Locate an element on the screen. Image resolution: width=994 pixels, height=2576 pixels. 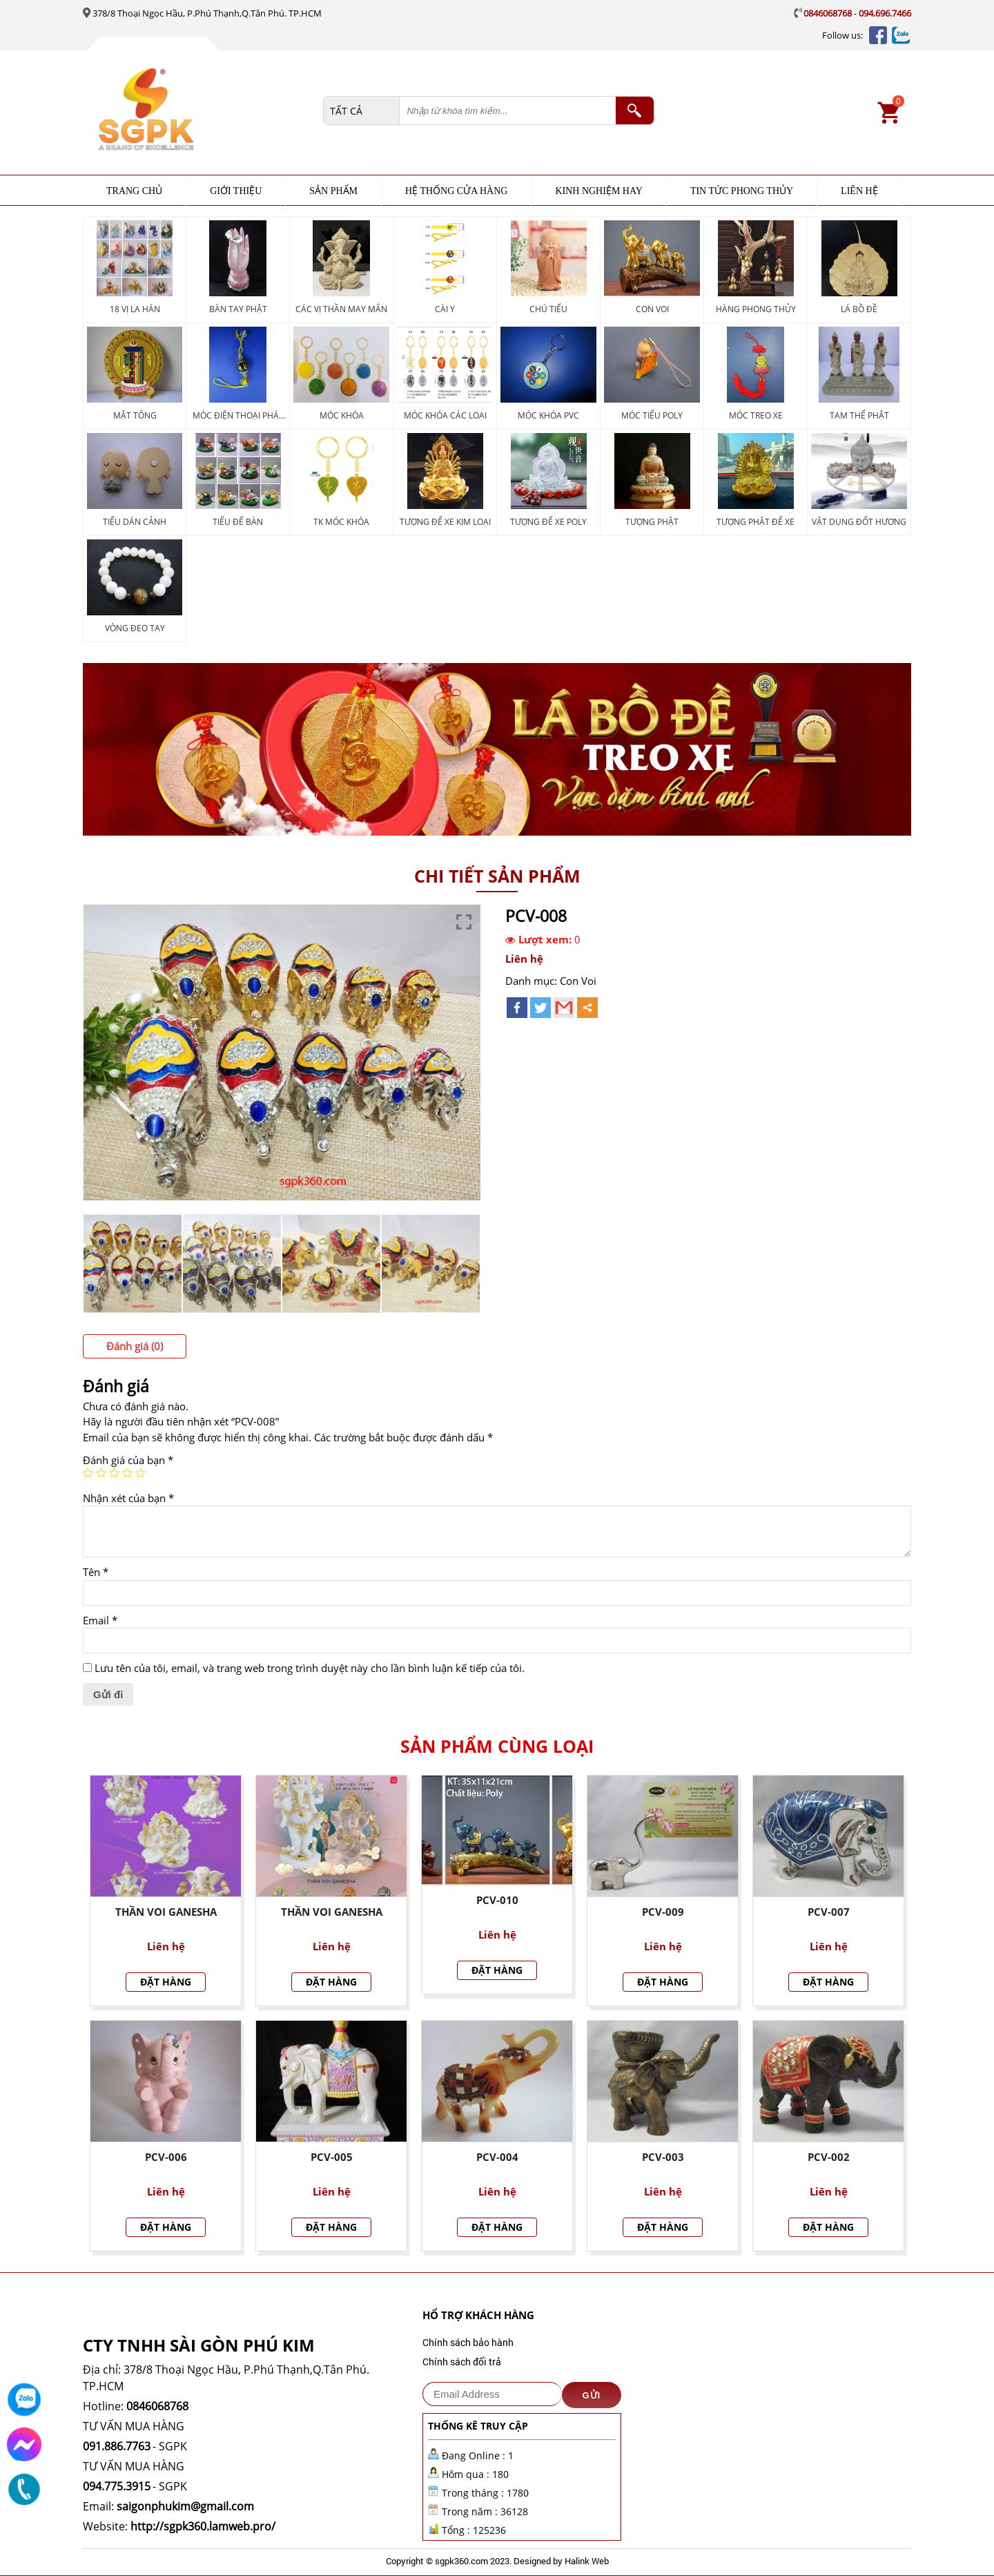
Giới thiệu is located at coordinates (236, 191).